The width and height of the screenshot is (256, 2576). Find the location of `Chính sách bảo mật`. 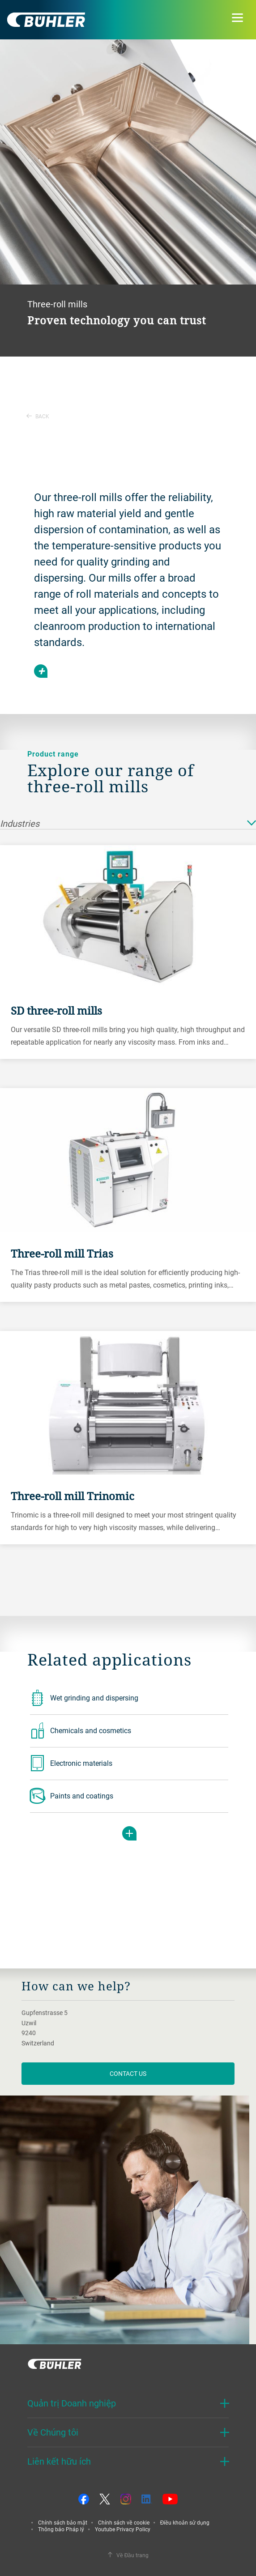

Chính sách bảo mật is located at coordinates (62, 2522).